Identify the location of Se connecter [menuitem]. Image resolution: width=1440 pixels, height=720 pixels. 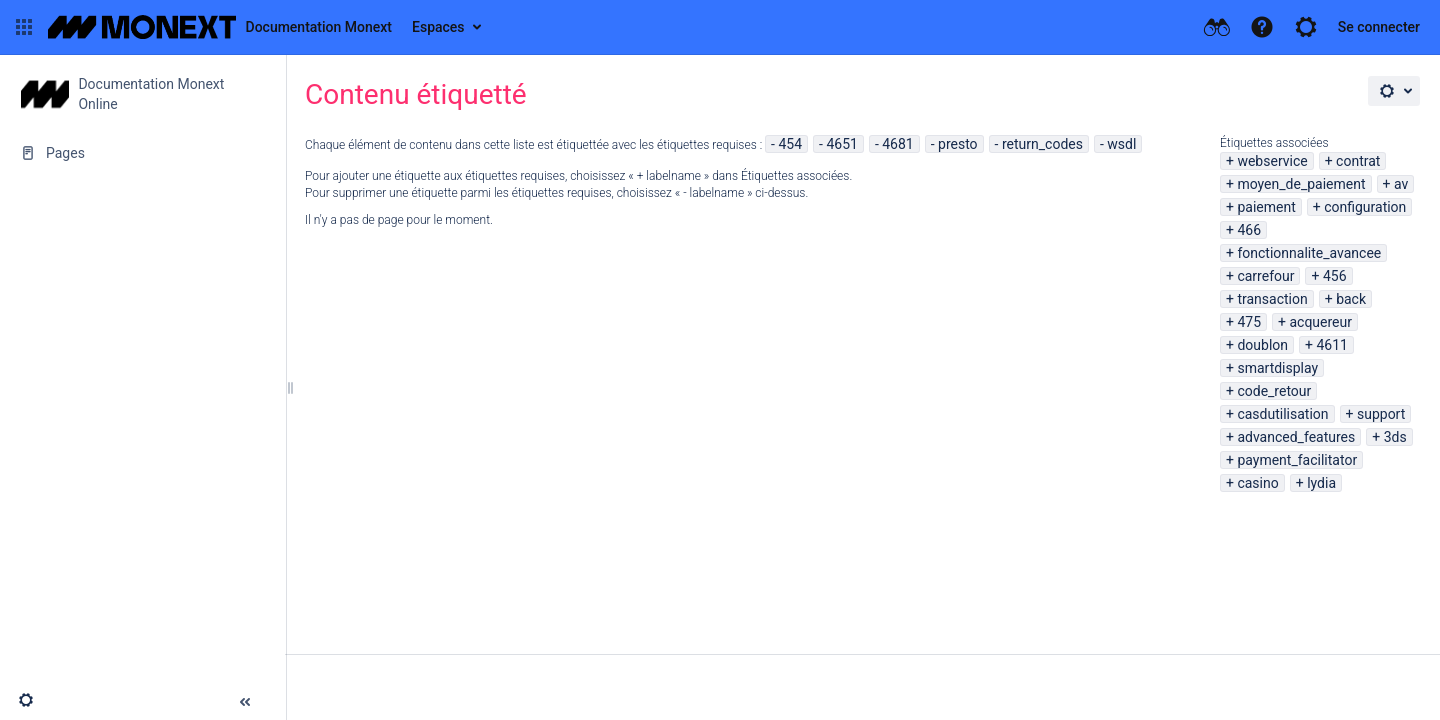
(1379, 27).